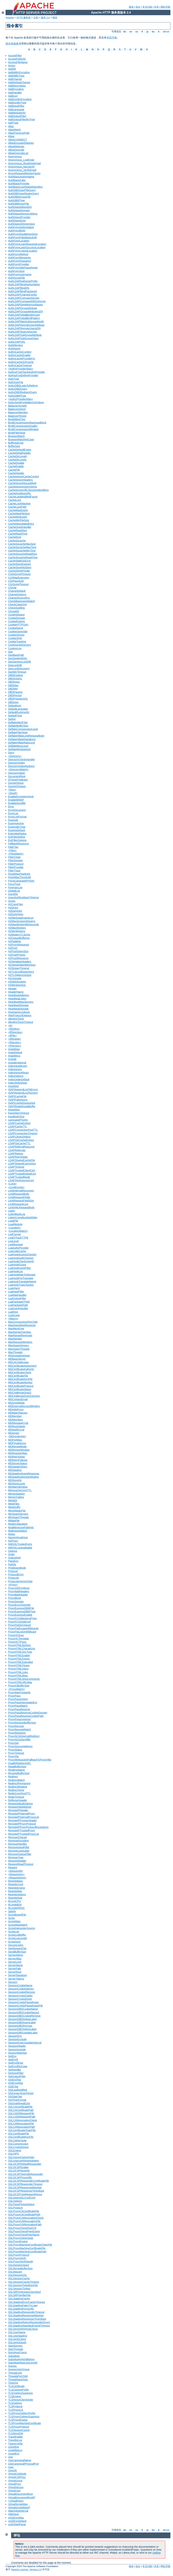  Describe the element at coordinates (22, 1820) in the screenshot. I see `RemoteIPProxiesHeader` at that location.